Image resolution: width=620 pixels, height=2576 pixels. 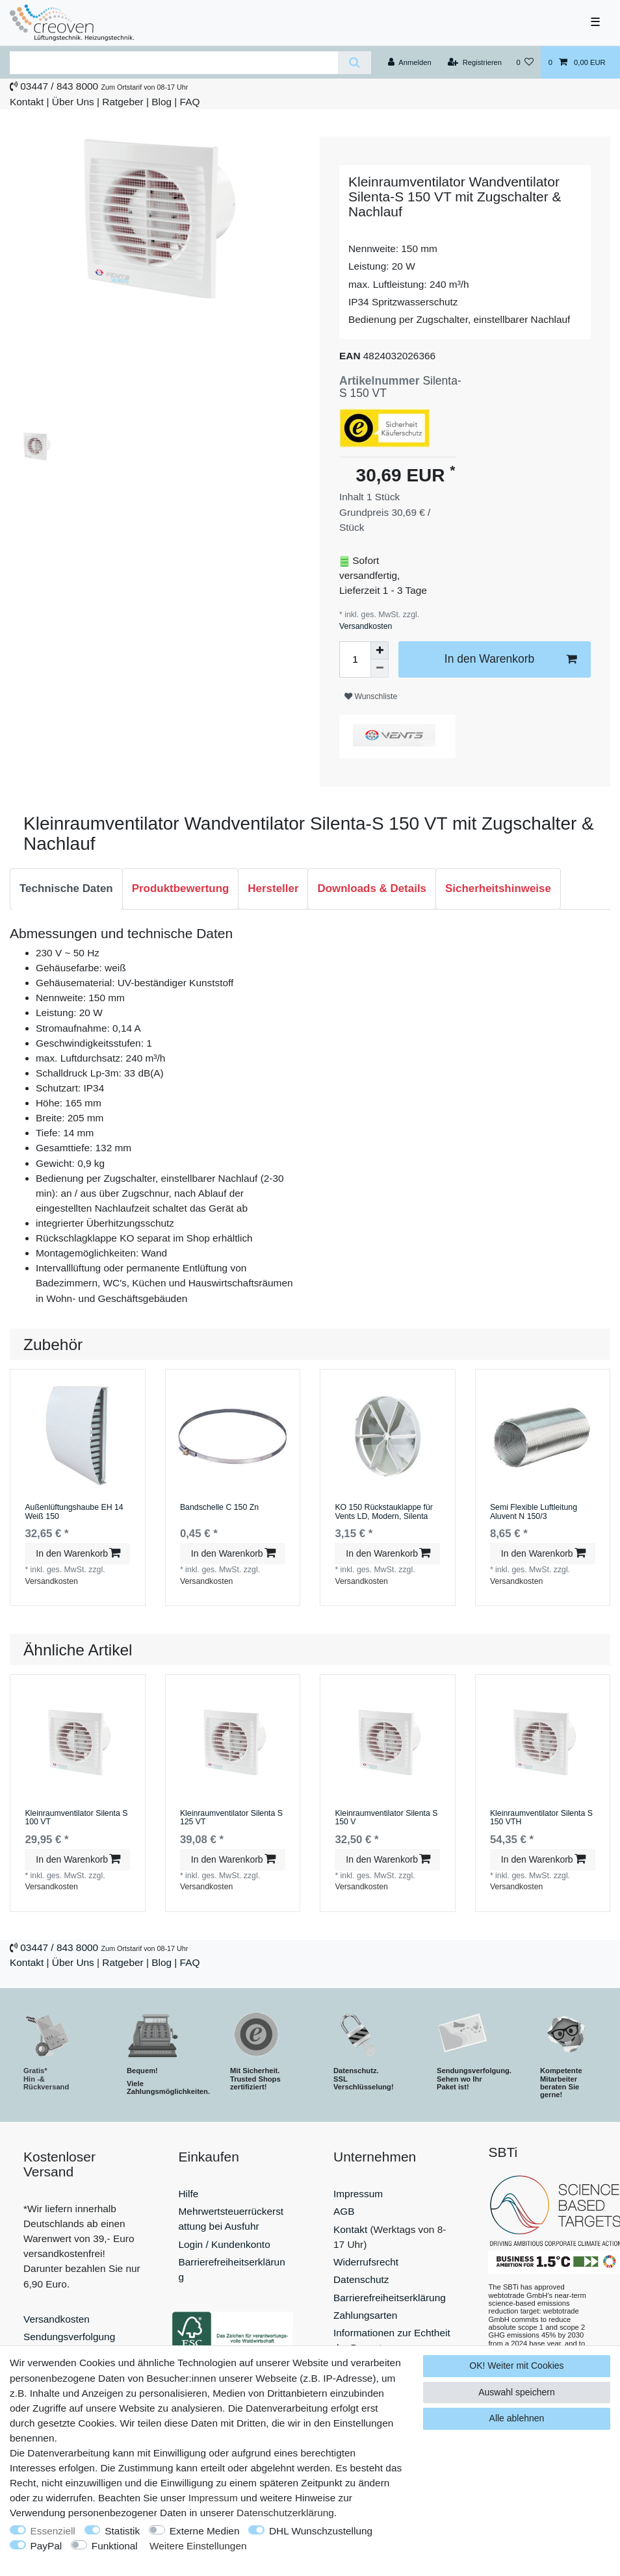 What do you see at coordinates (354, 659) in the screenshot?
I see `[Mengeneingabe]` at bounding box center [354, 659].